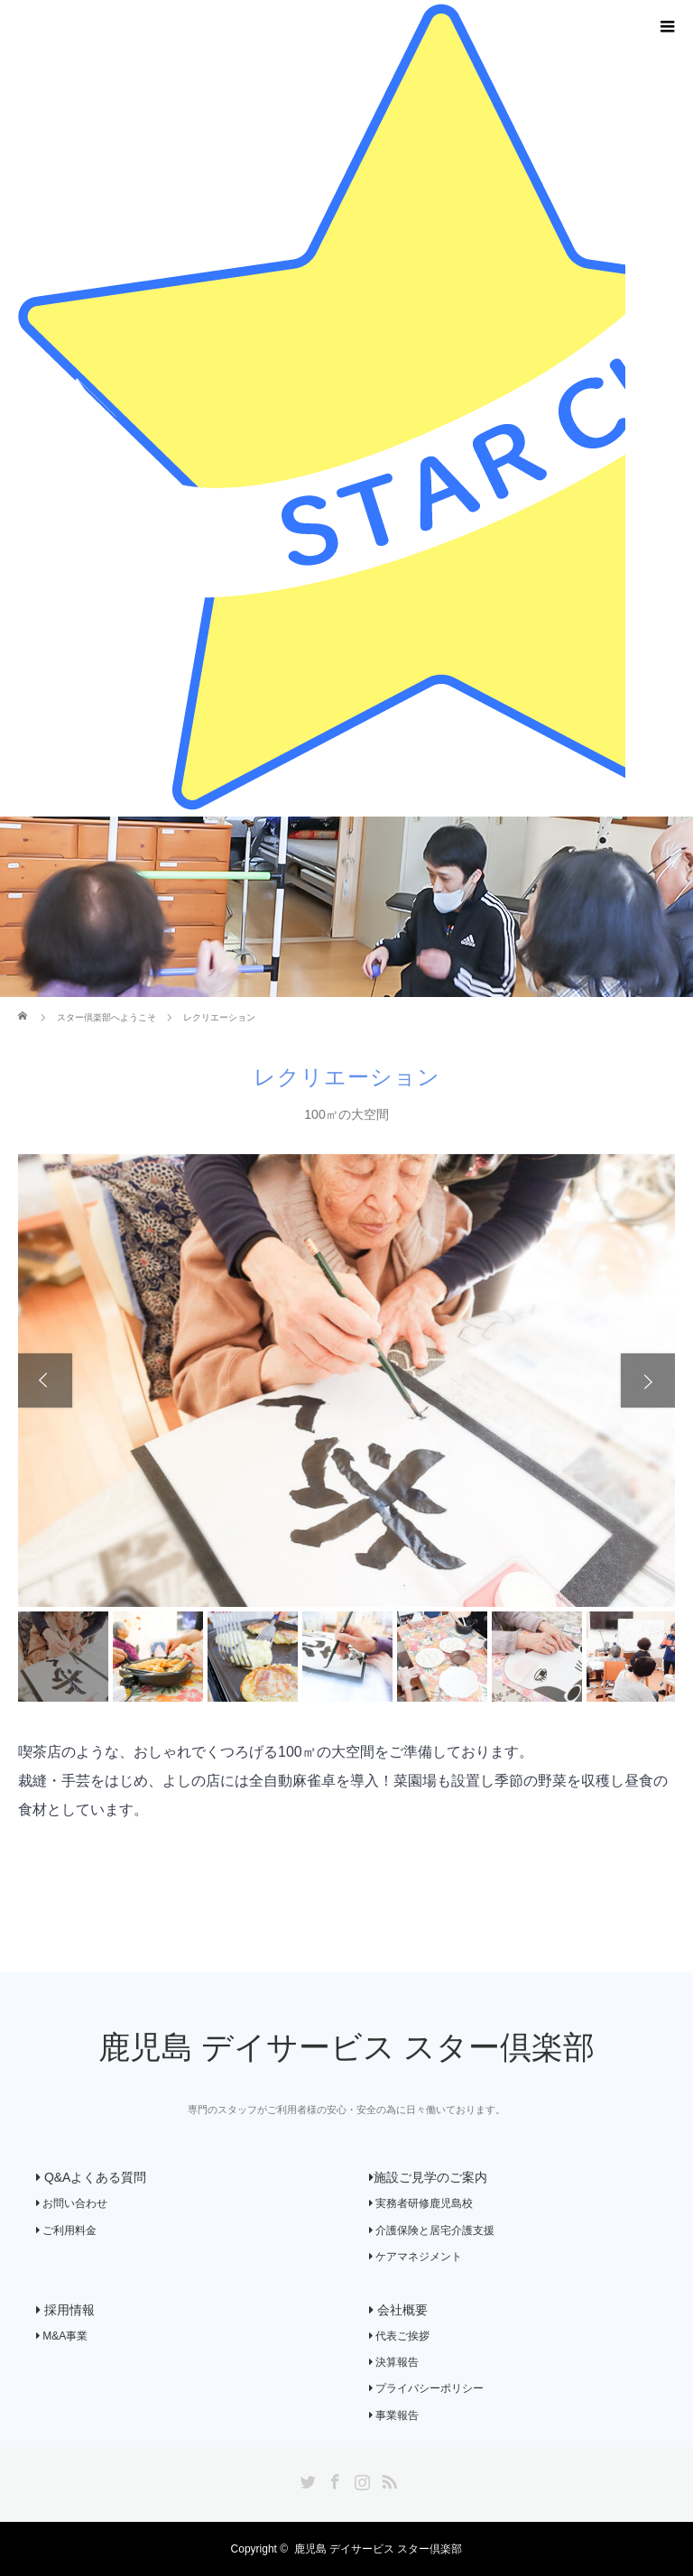  I want to click on ご利用料金, so click(66, 2230).